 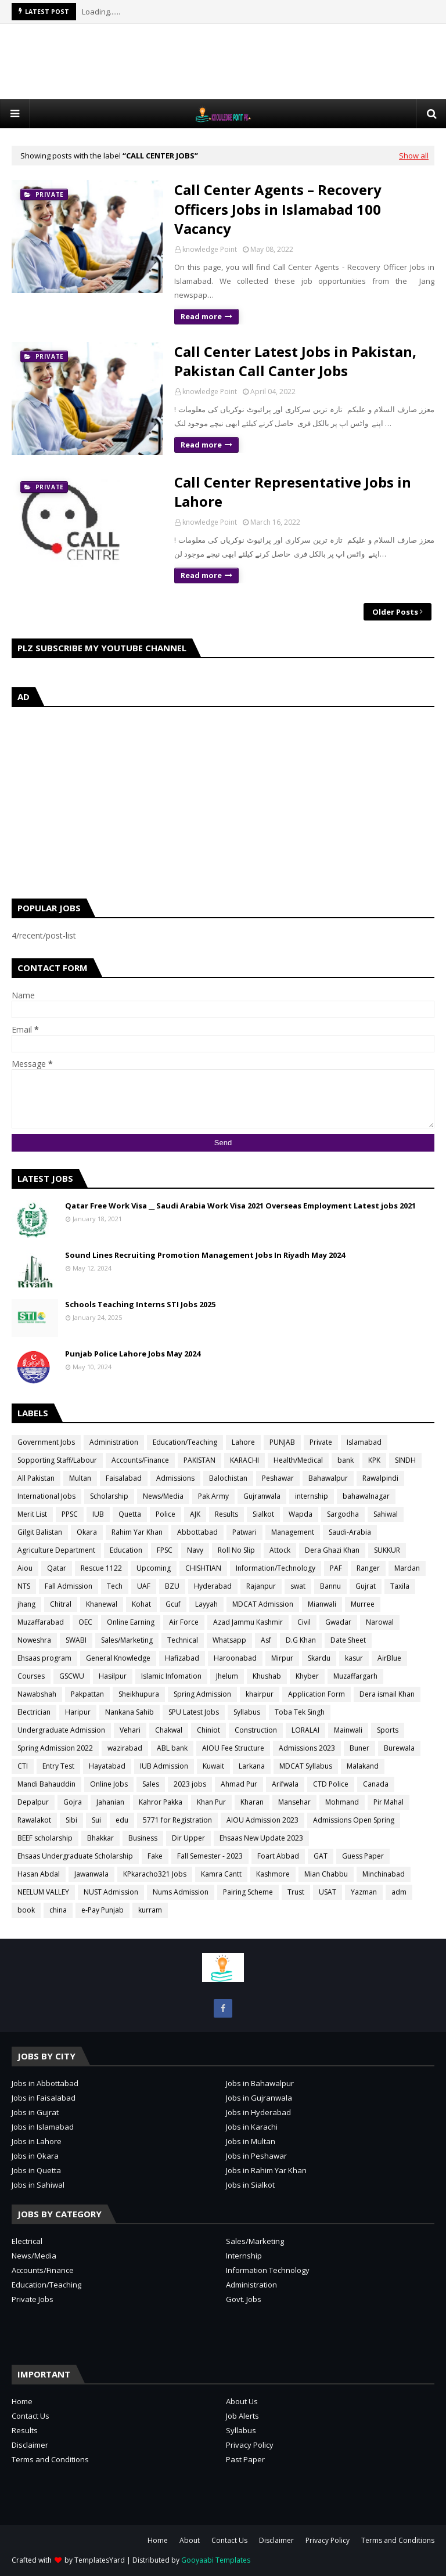 I want to click on Air Force, so click(x=184, y=1622).